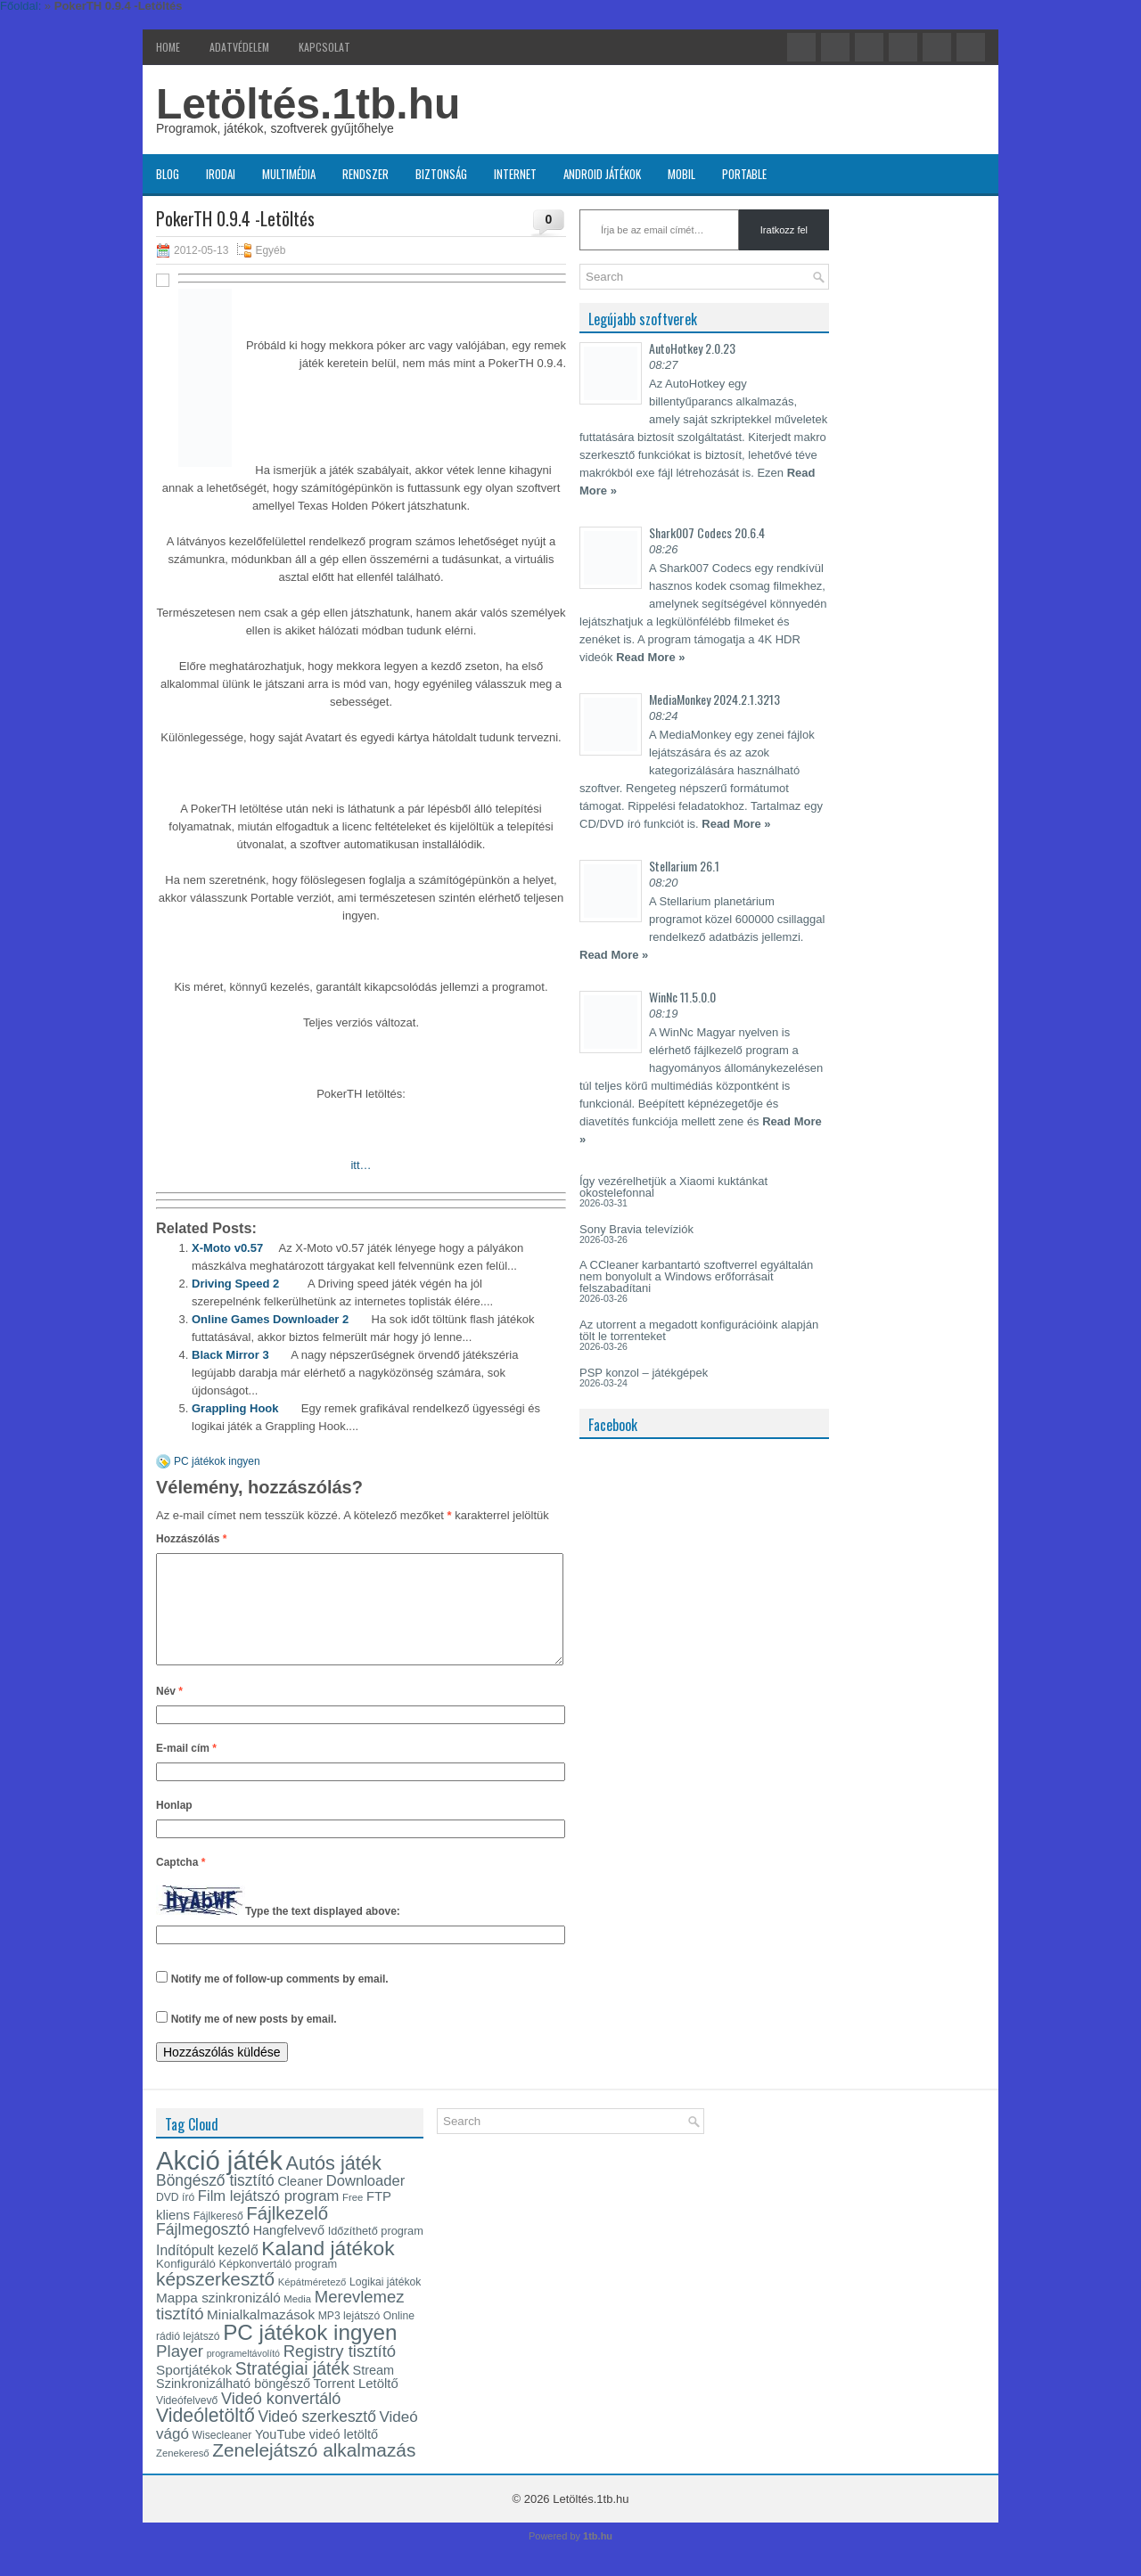 The width and height of the screenshot is (1141, 2576). Describe the element at coordinates (300, 2203) in the screenshot. I see `Cleaner [Cleaner (17 elem)]` at that location.